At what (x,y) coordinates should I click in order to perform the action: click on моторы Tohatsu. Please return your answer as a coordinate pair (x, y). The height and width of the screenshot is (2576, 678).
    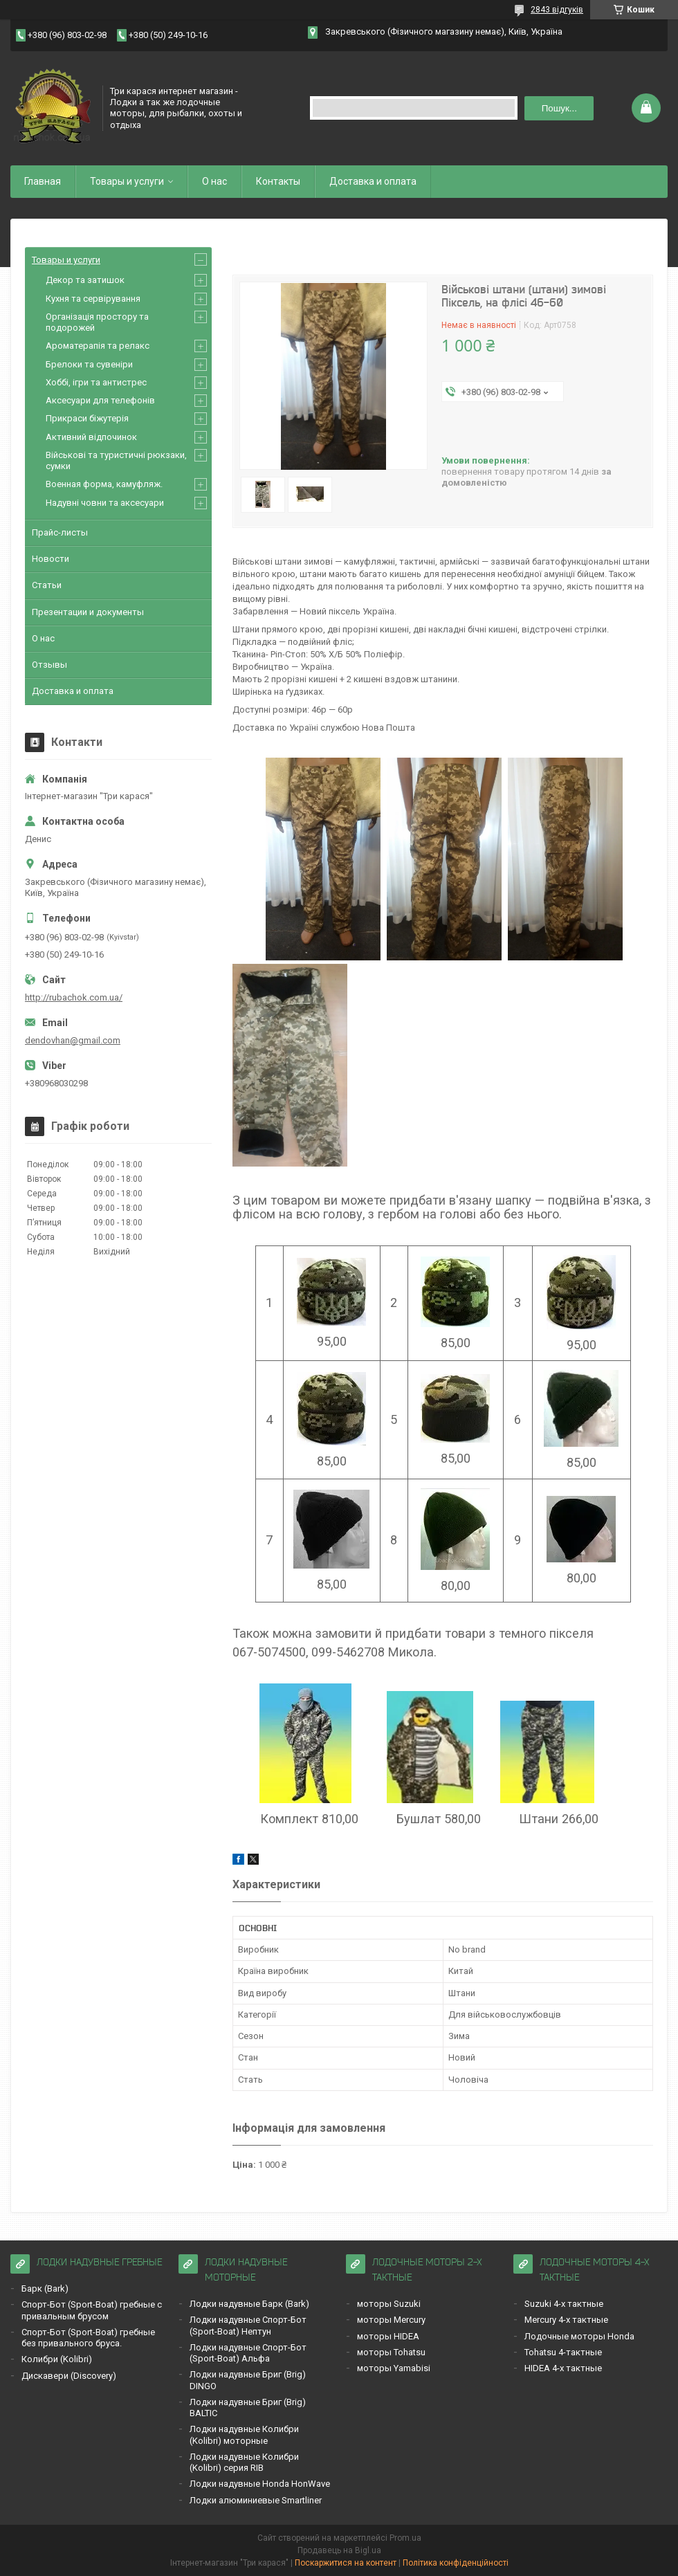
    Looking at the image, I should click on (391, 2352).